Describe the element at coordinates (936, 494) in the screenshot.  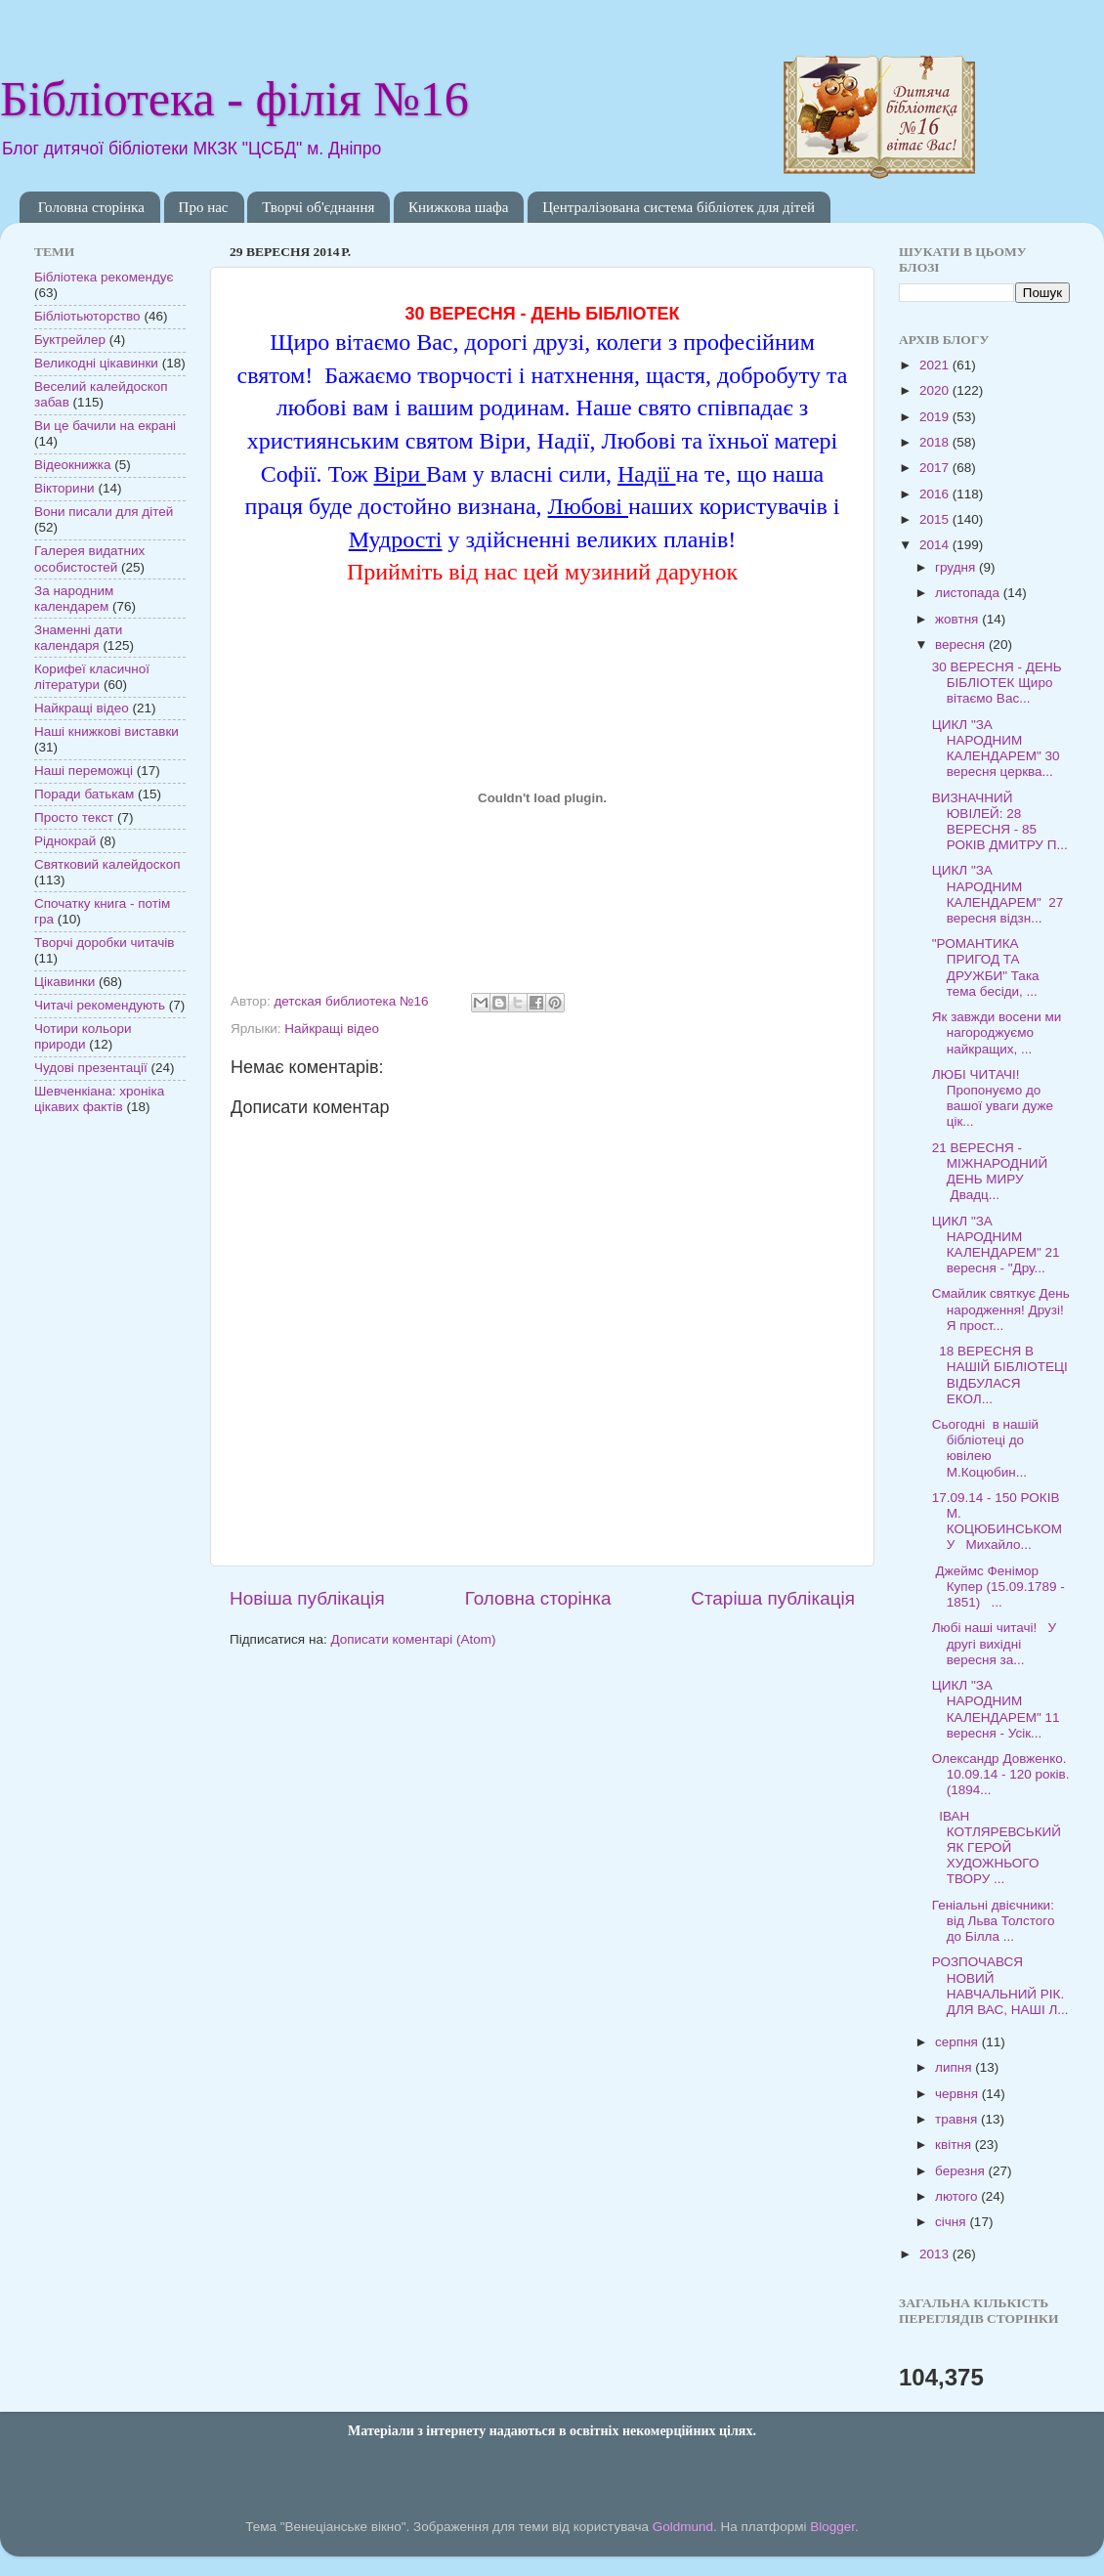
I see `2016` at that location.